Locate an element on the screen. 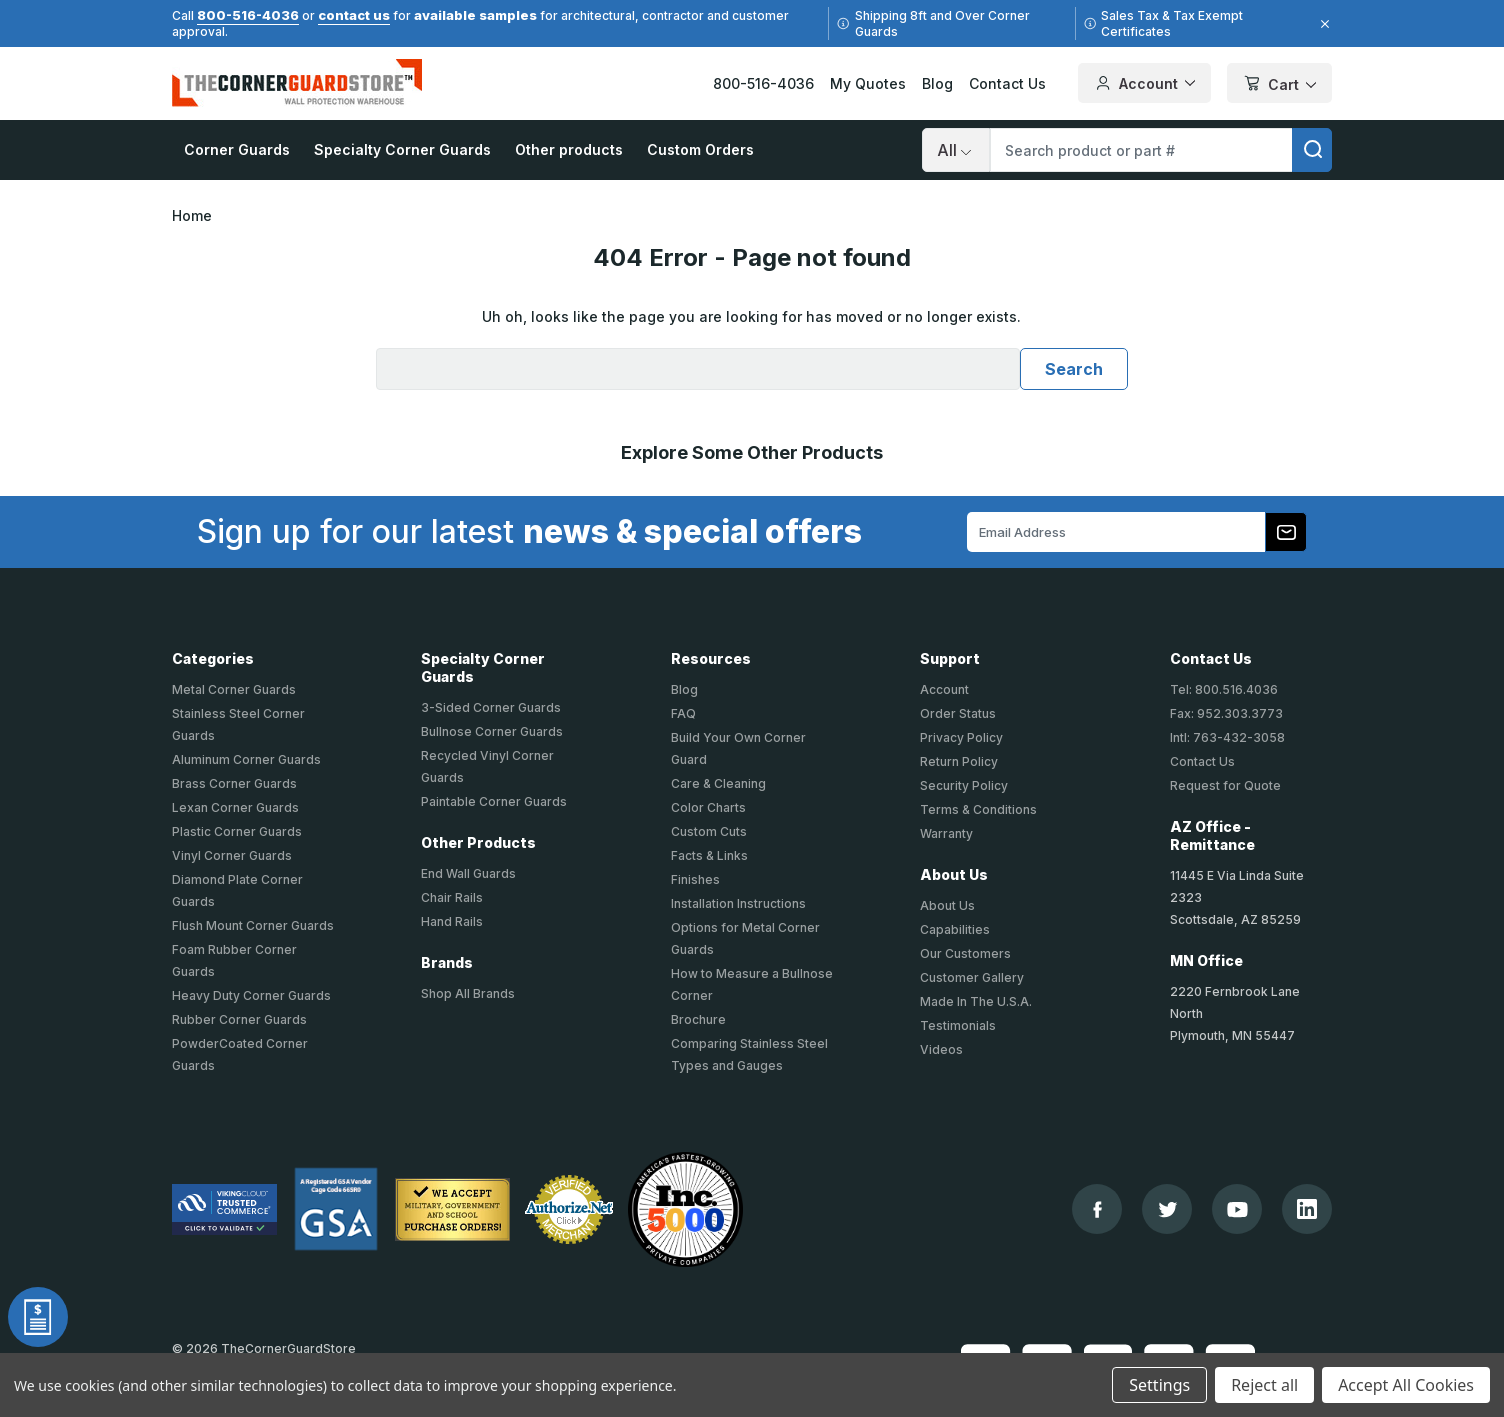 This screenshot has height=1417, width=1504. Security Policy is located at coordinates (964, 785).